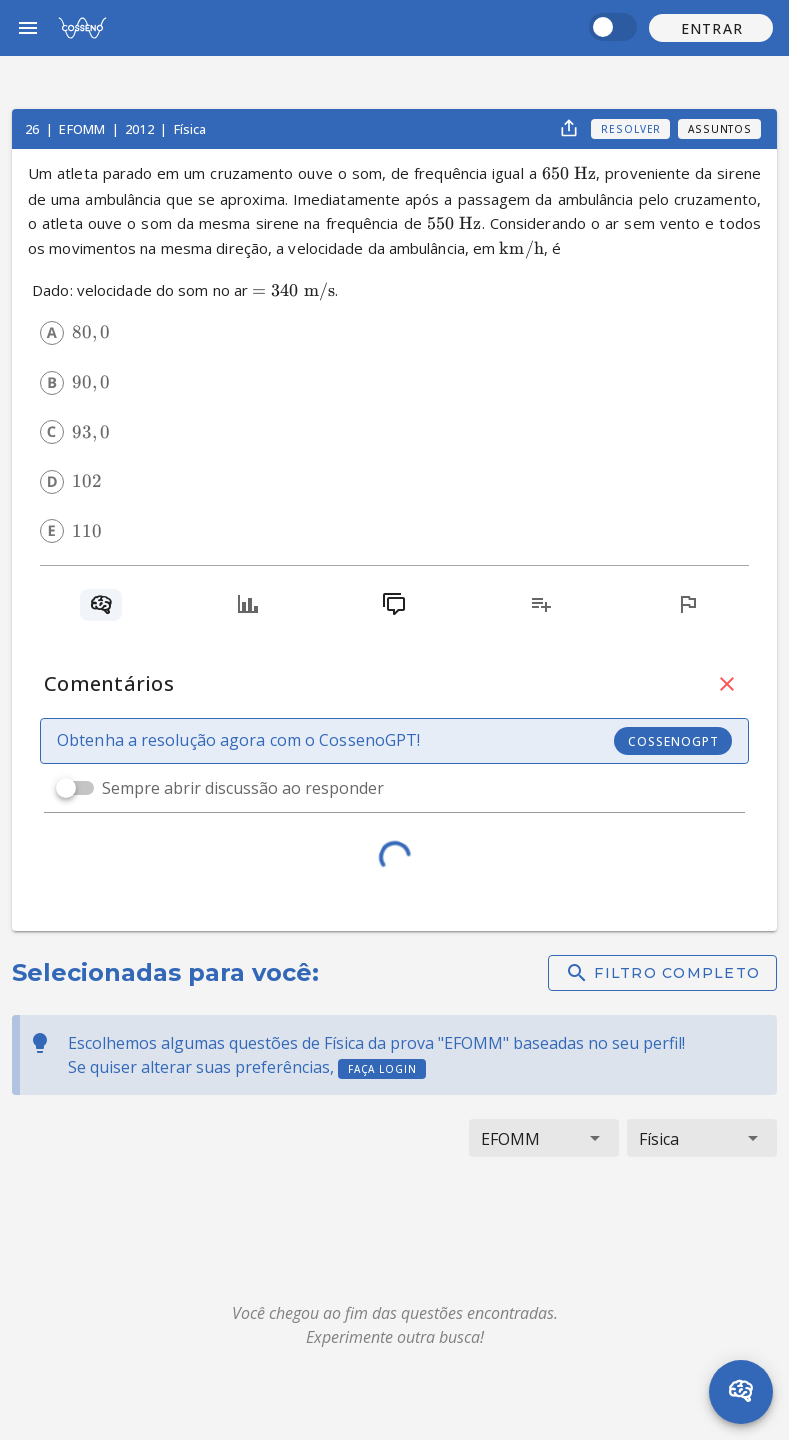  I want to click on [button], so click(711, 28).